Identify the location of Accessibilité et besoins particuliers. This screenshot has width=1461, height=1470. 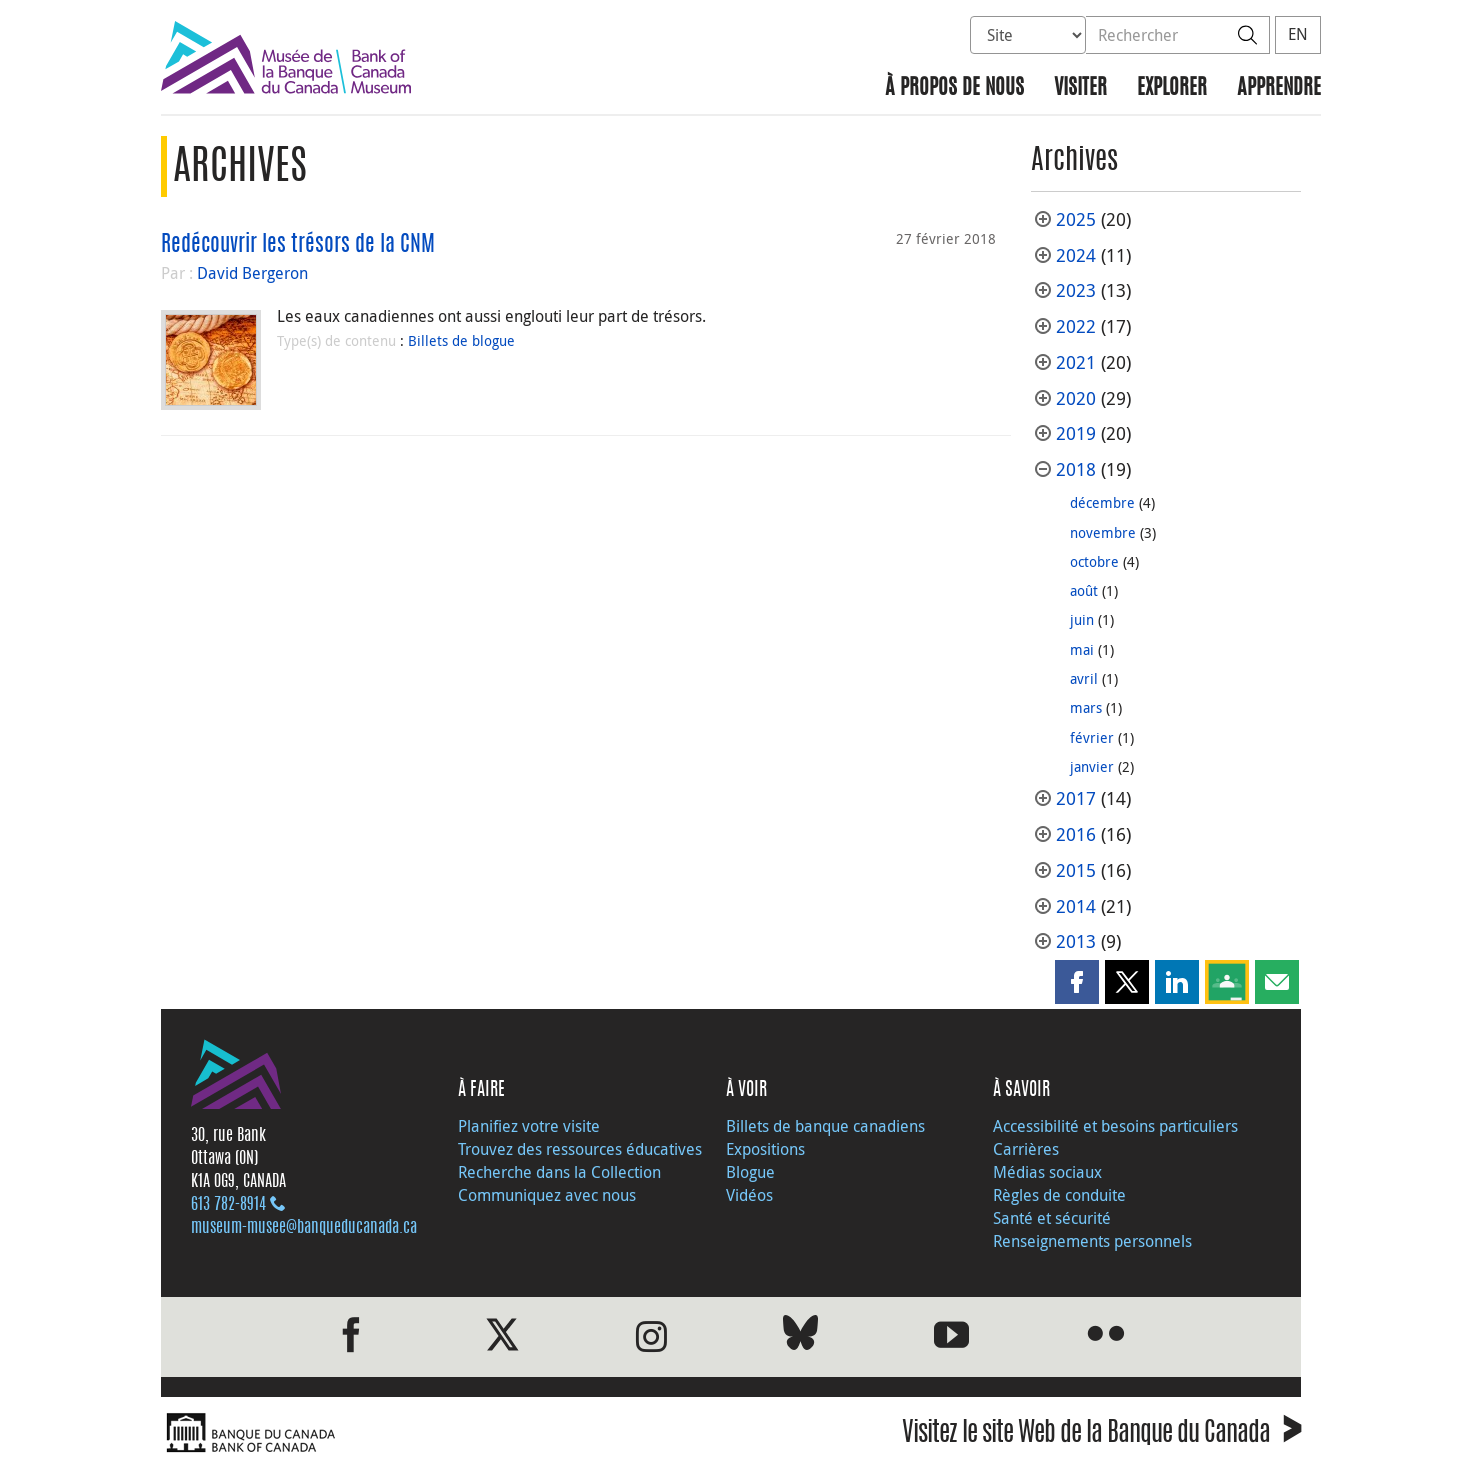
(1115, 1126).